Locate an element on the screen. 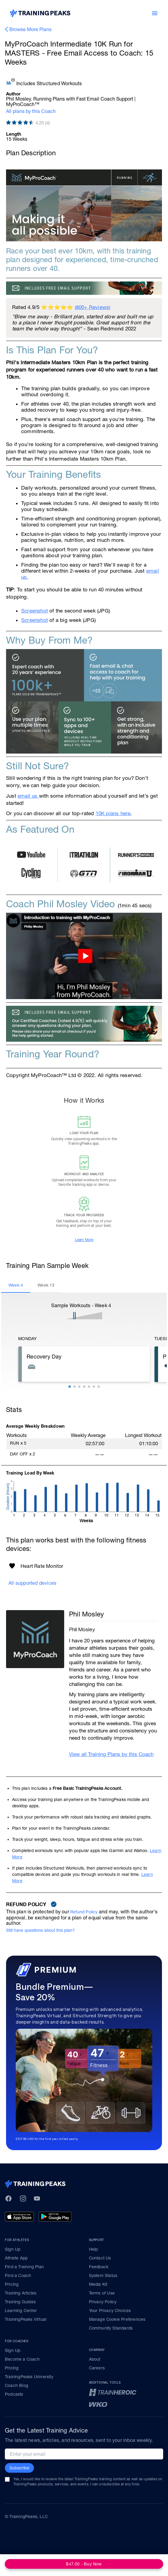  Manage Cookie Preferences is located at coordinates (117, 2319).